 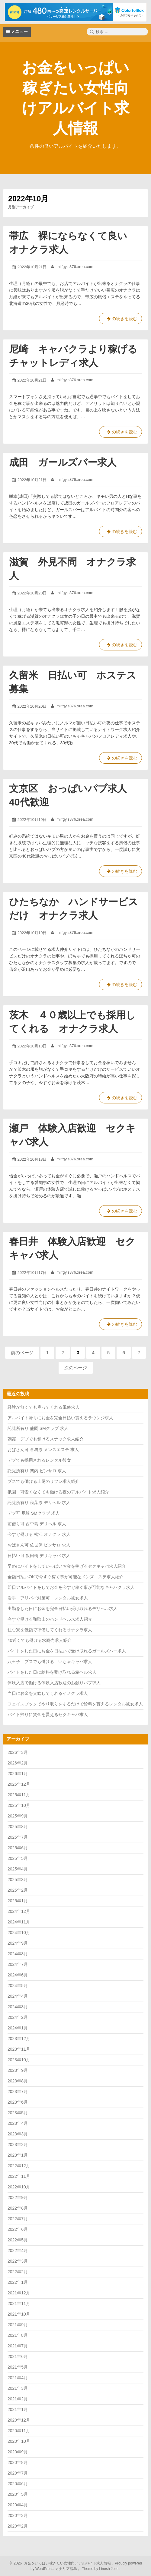 I want to click on 2022年12月, so click(x=19, y=2165).